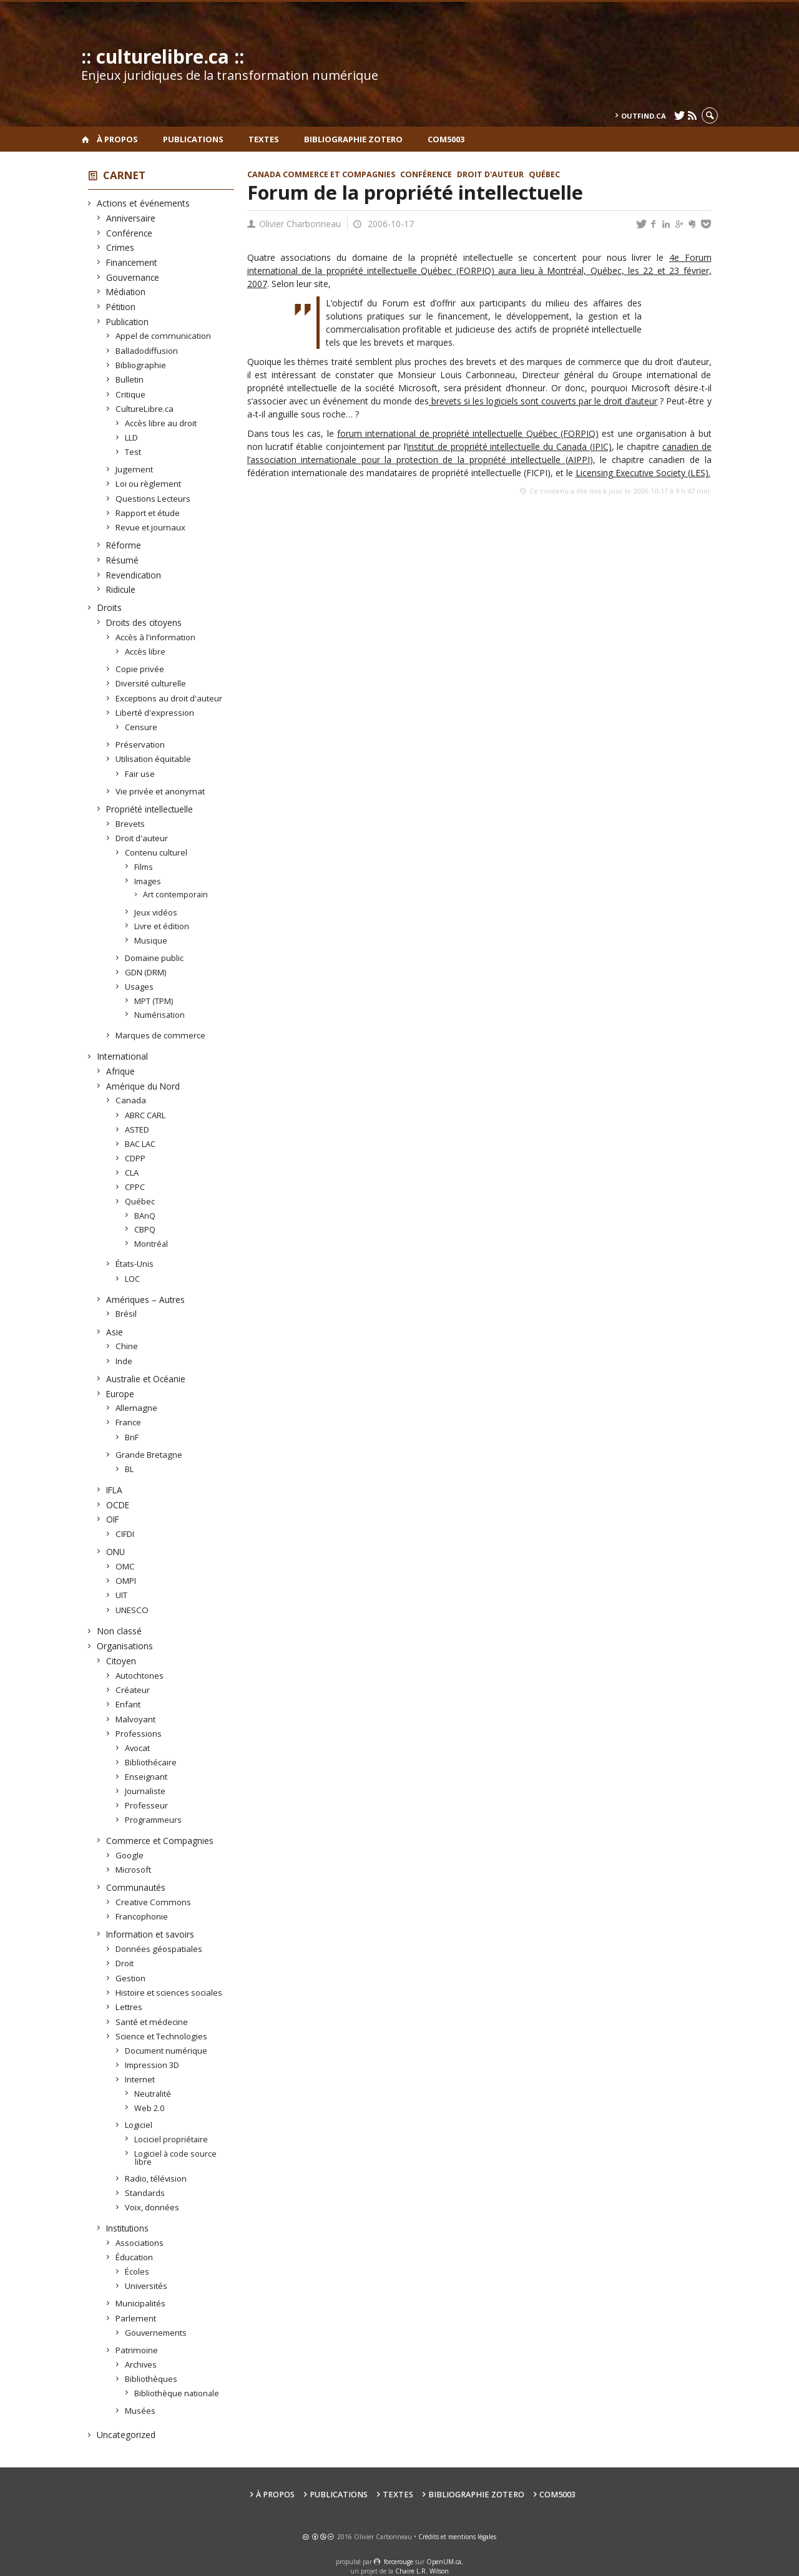  What do you see at coordinates (193, 139) in the screenshot?
I see `Publications` at bounding box center [193, 139].